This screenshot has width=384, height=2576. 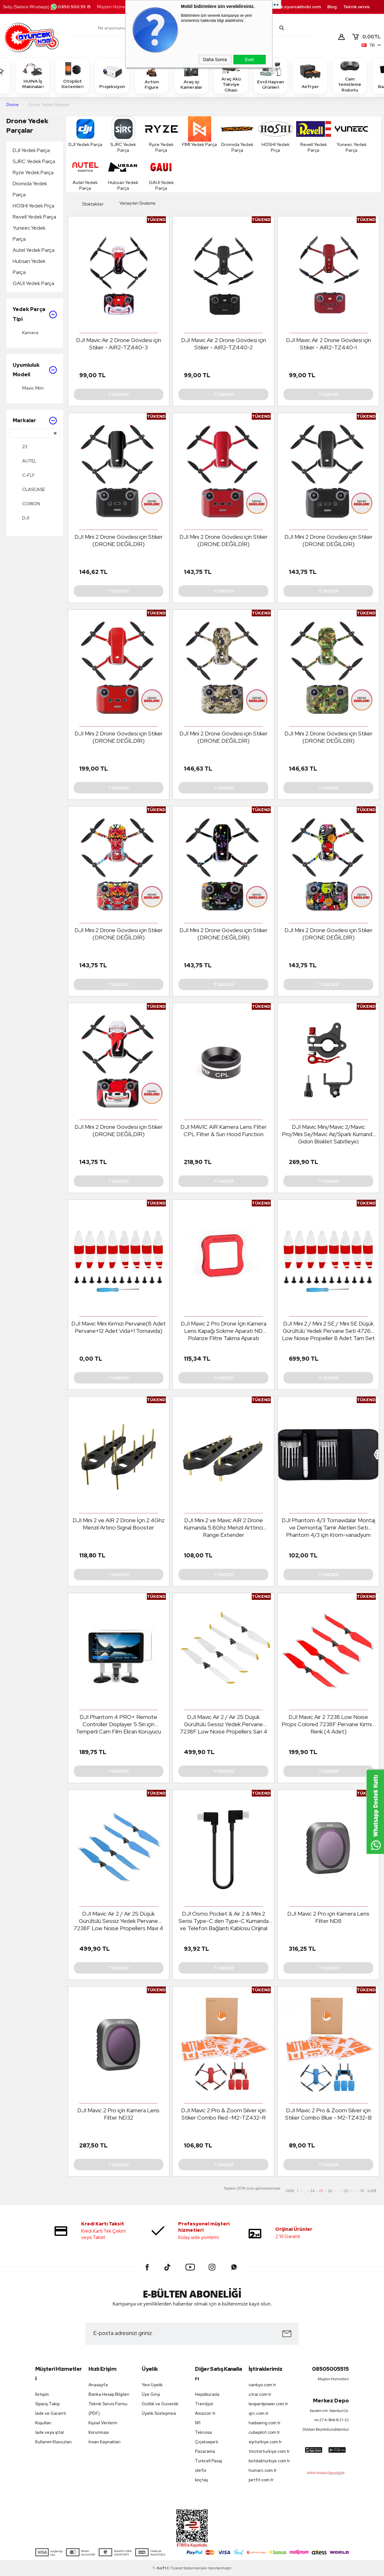 What do you see at coordinates (159, 2413) in the screenshot?
I see `Üyelik Sözleşmesi` at bounding box center [159, 2413].